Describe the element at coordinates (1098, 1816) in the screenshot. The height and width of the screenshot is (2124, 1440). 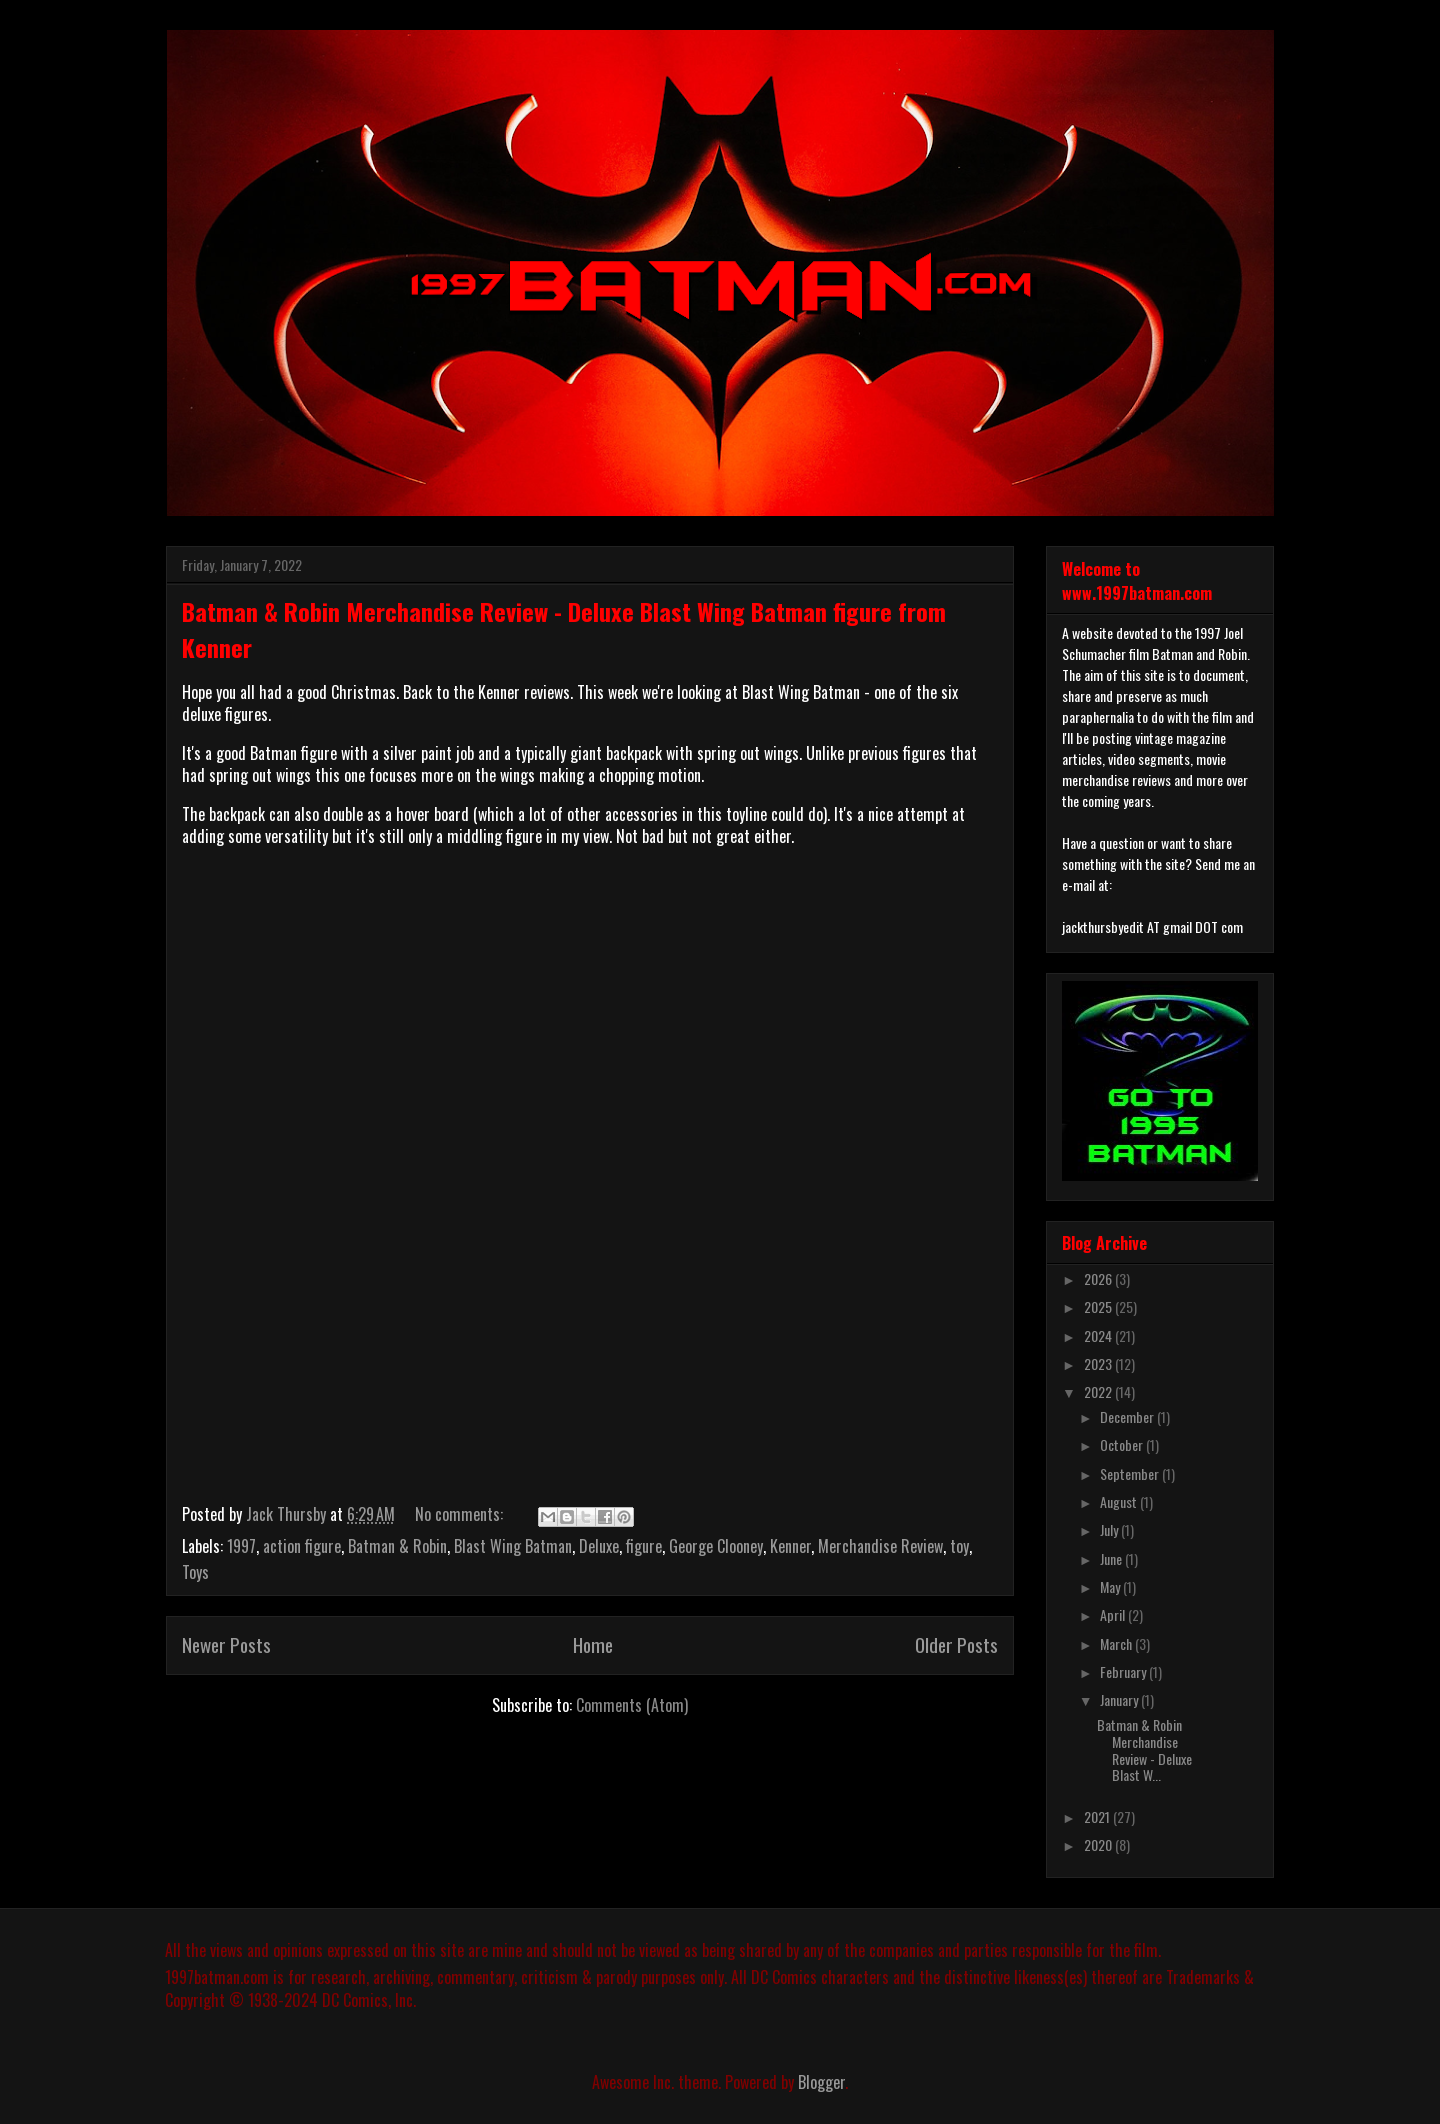
I see `2021` at that location.